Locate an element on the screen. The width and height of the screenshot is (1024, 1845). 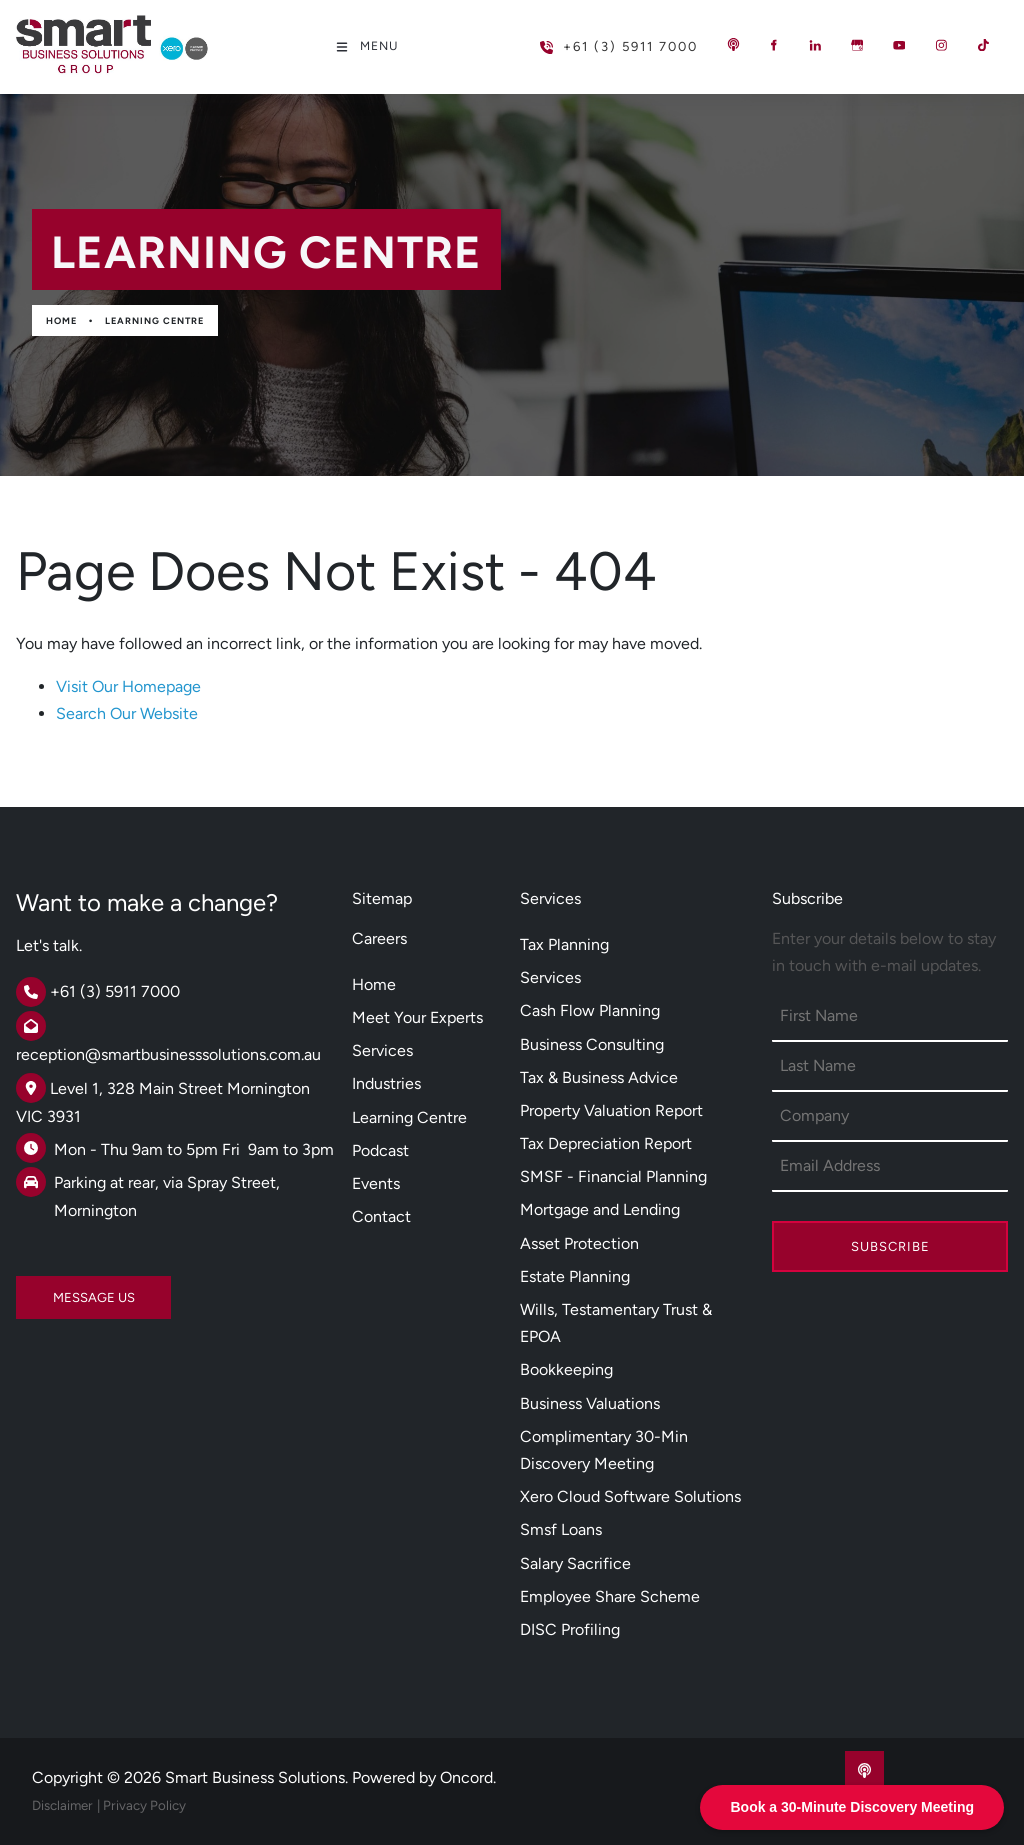
Visit Our Homepage is located at coordinates (128, 686).